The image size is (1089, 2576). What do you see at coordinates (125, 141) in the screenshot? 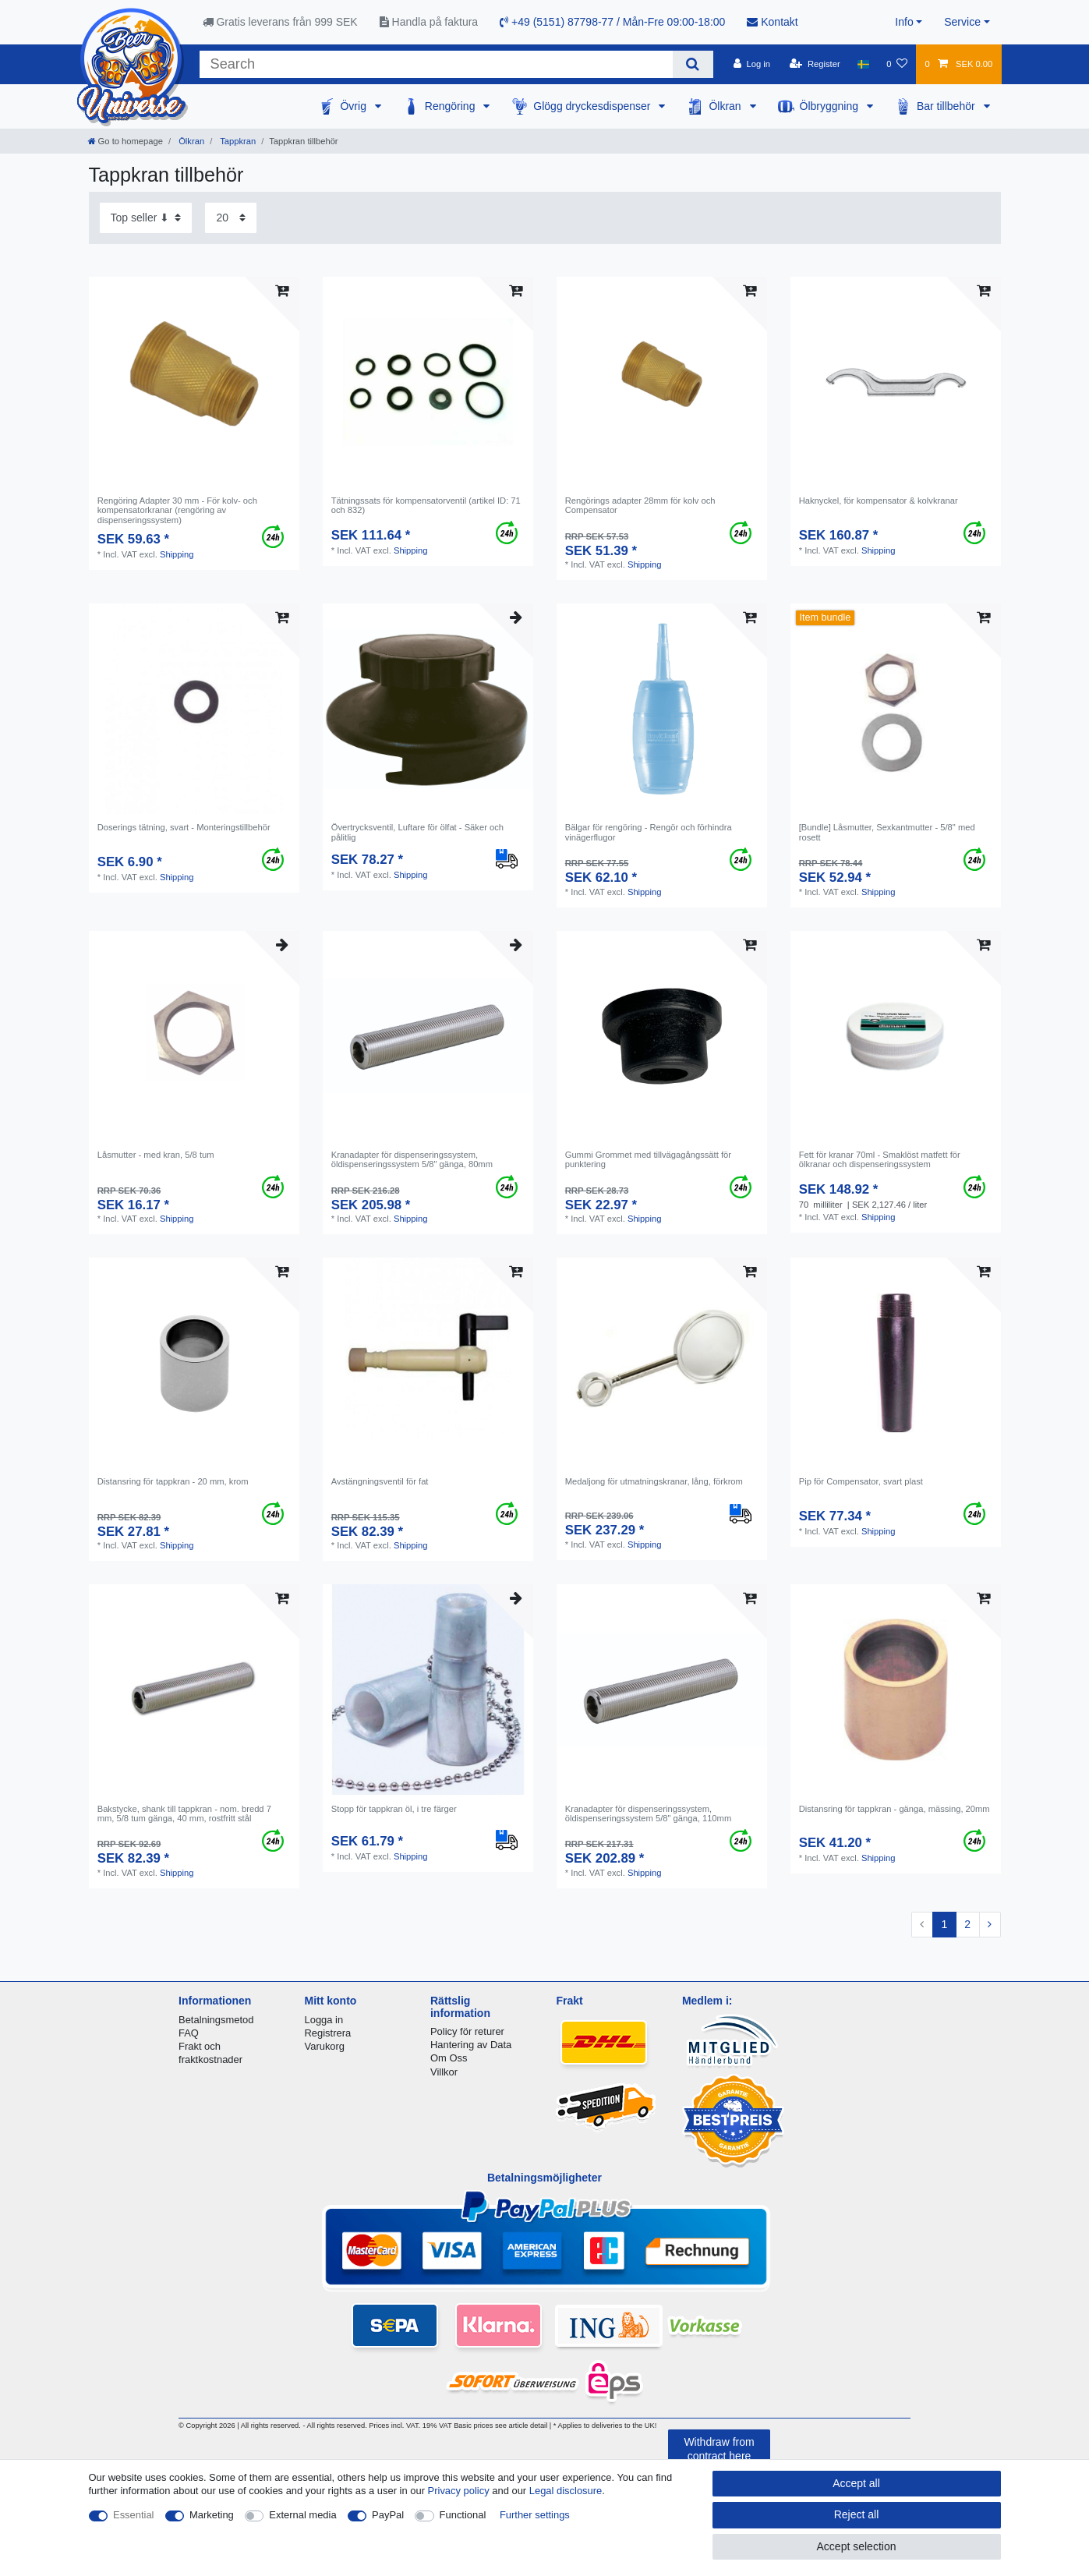
I see `[Go to homepage]` at bounding box center [125, 141].